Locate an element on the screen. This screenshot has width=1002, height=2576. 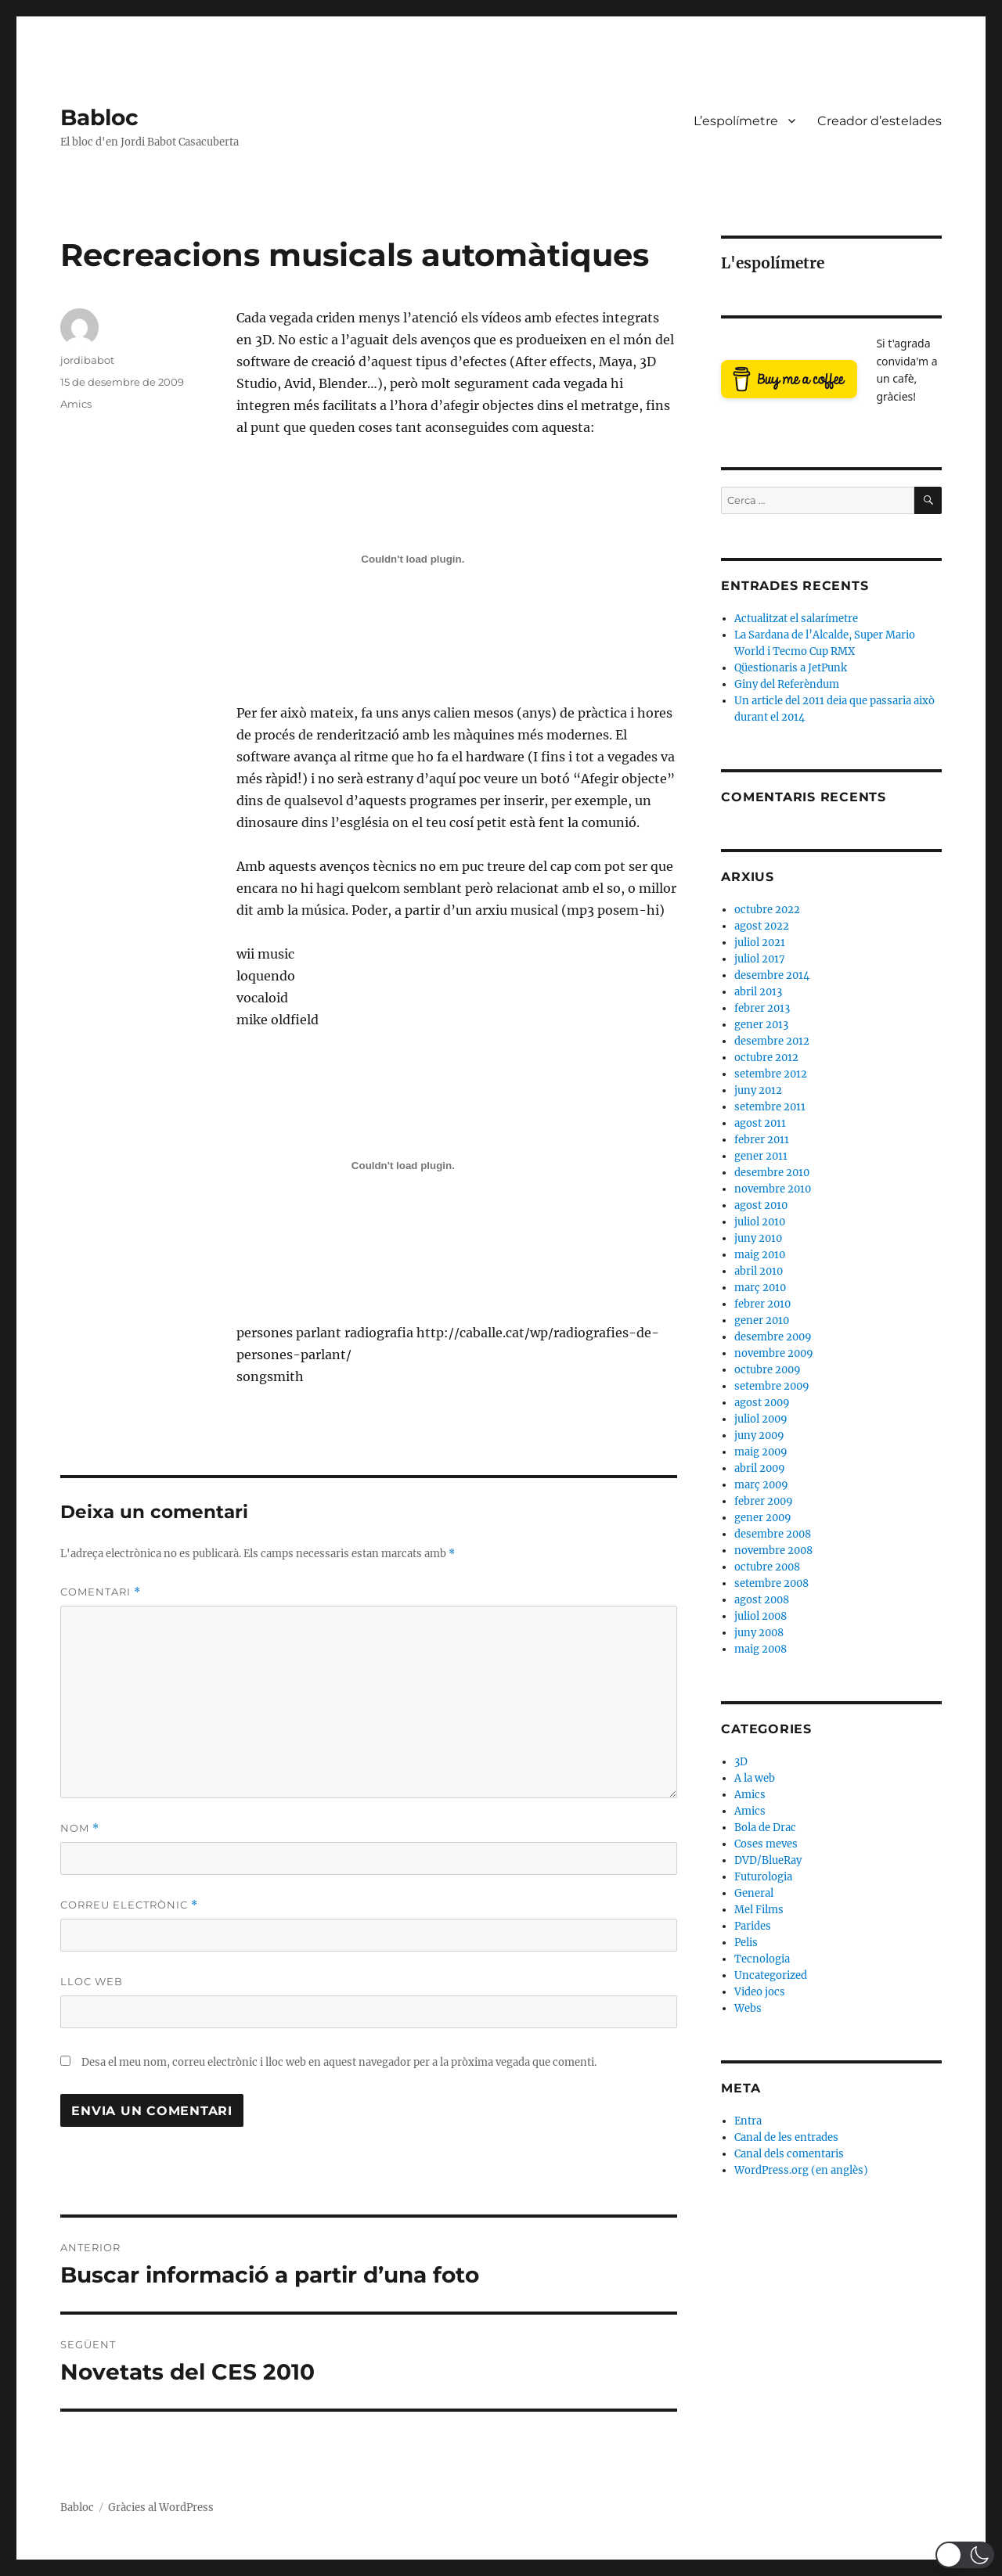
gener 2009 is located at coordinates (762, 1517).